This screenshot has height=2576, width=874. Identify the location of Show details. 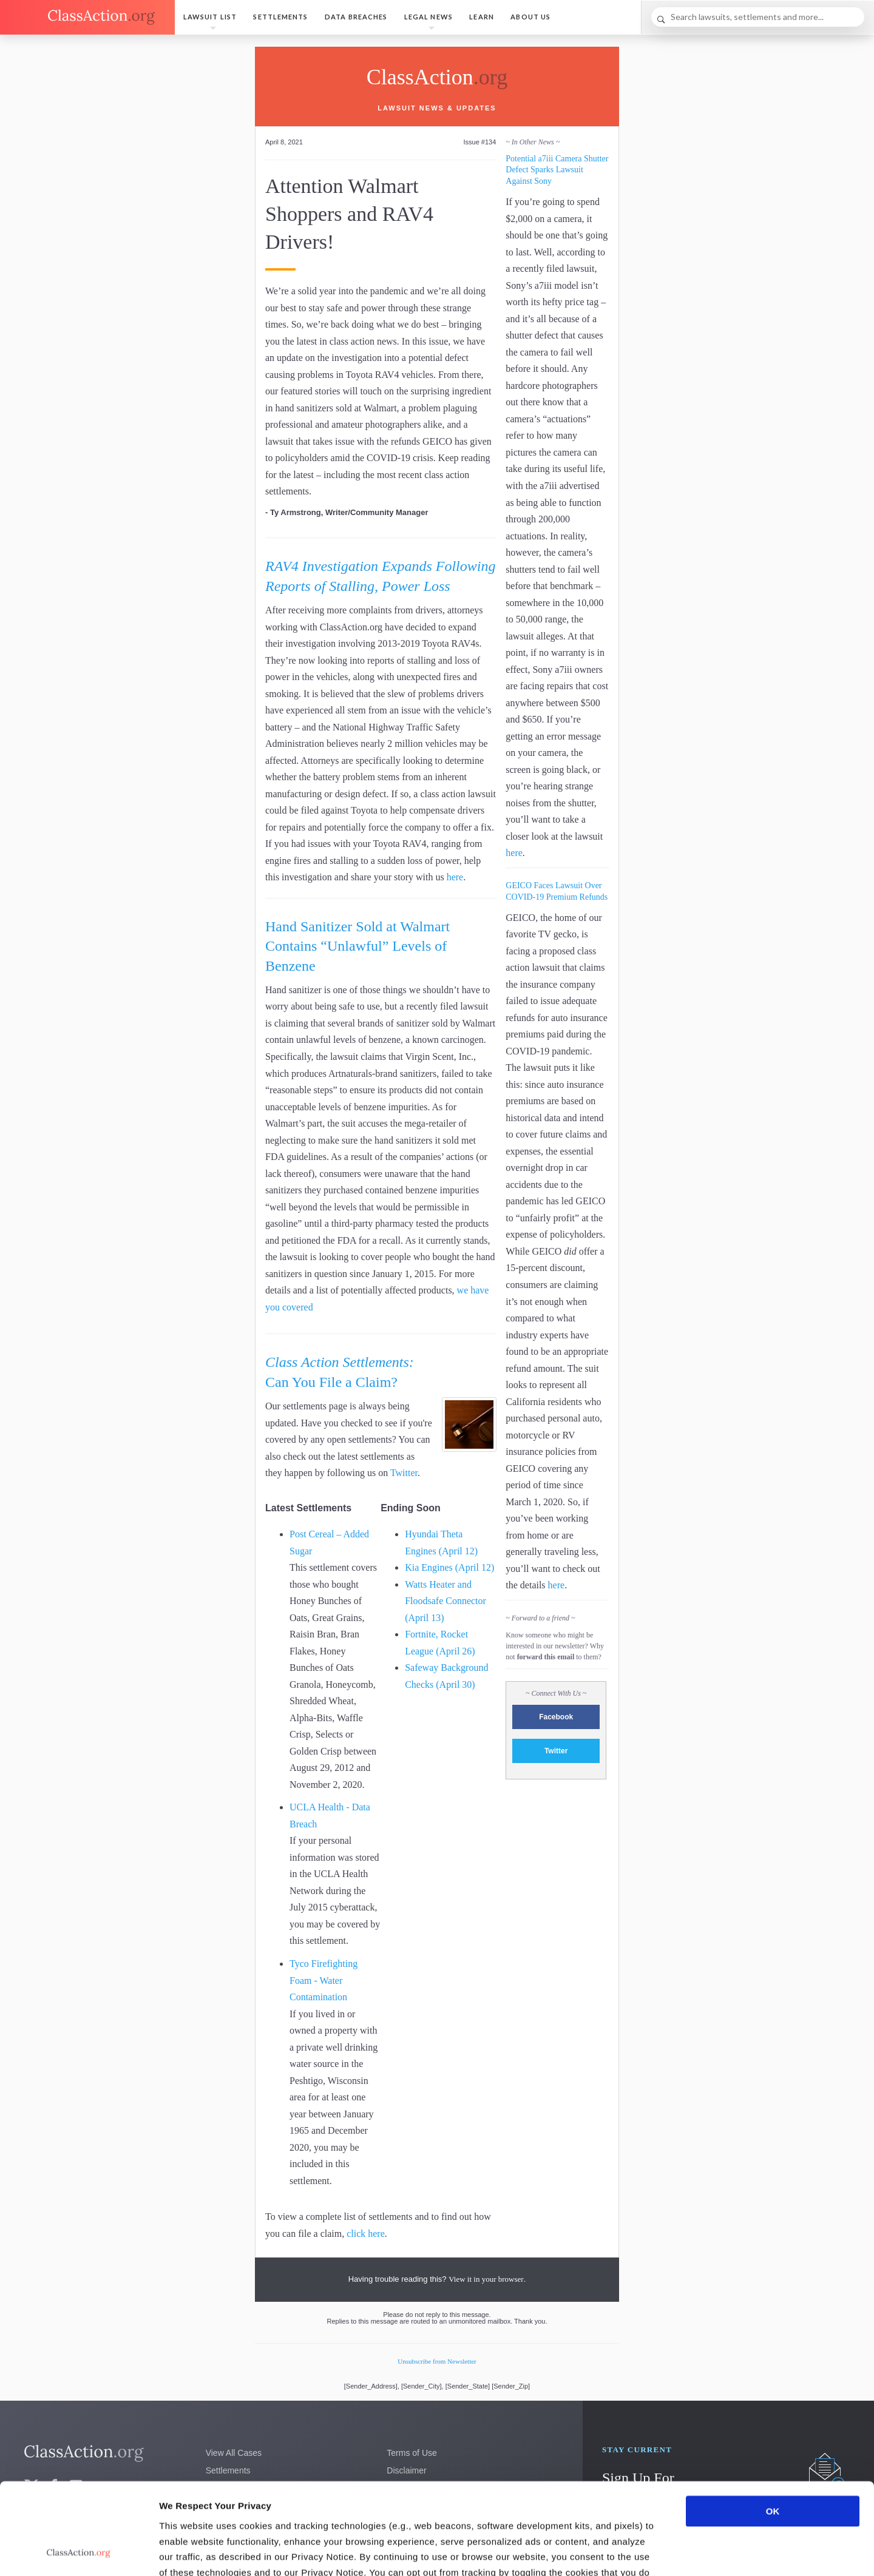
(637, 2552).